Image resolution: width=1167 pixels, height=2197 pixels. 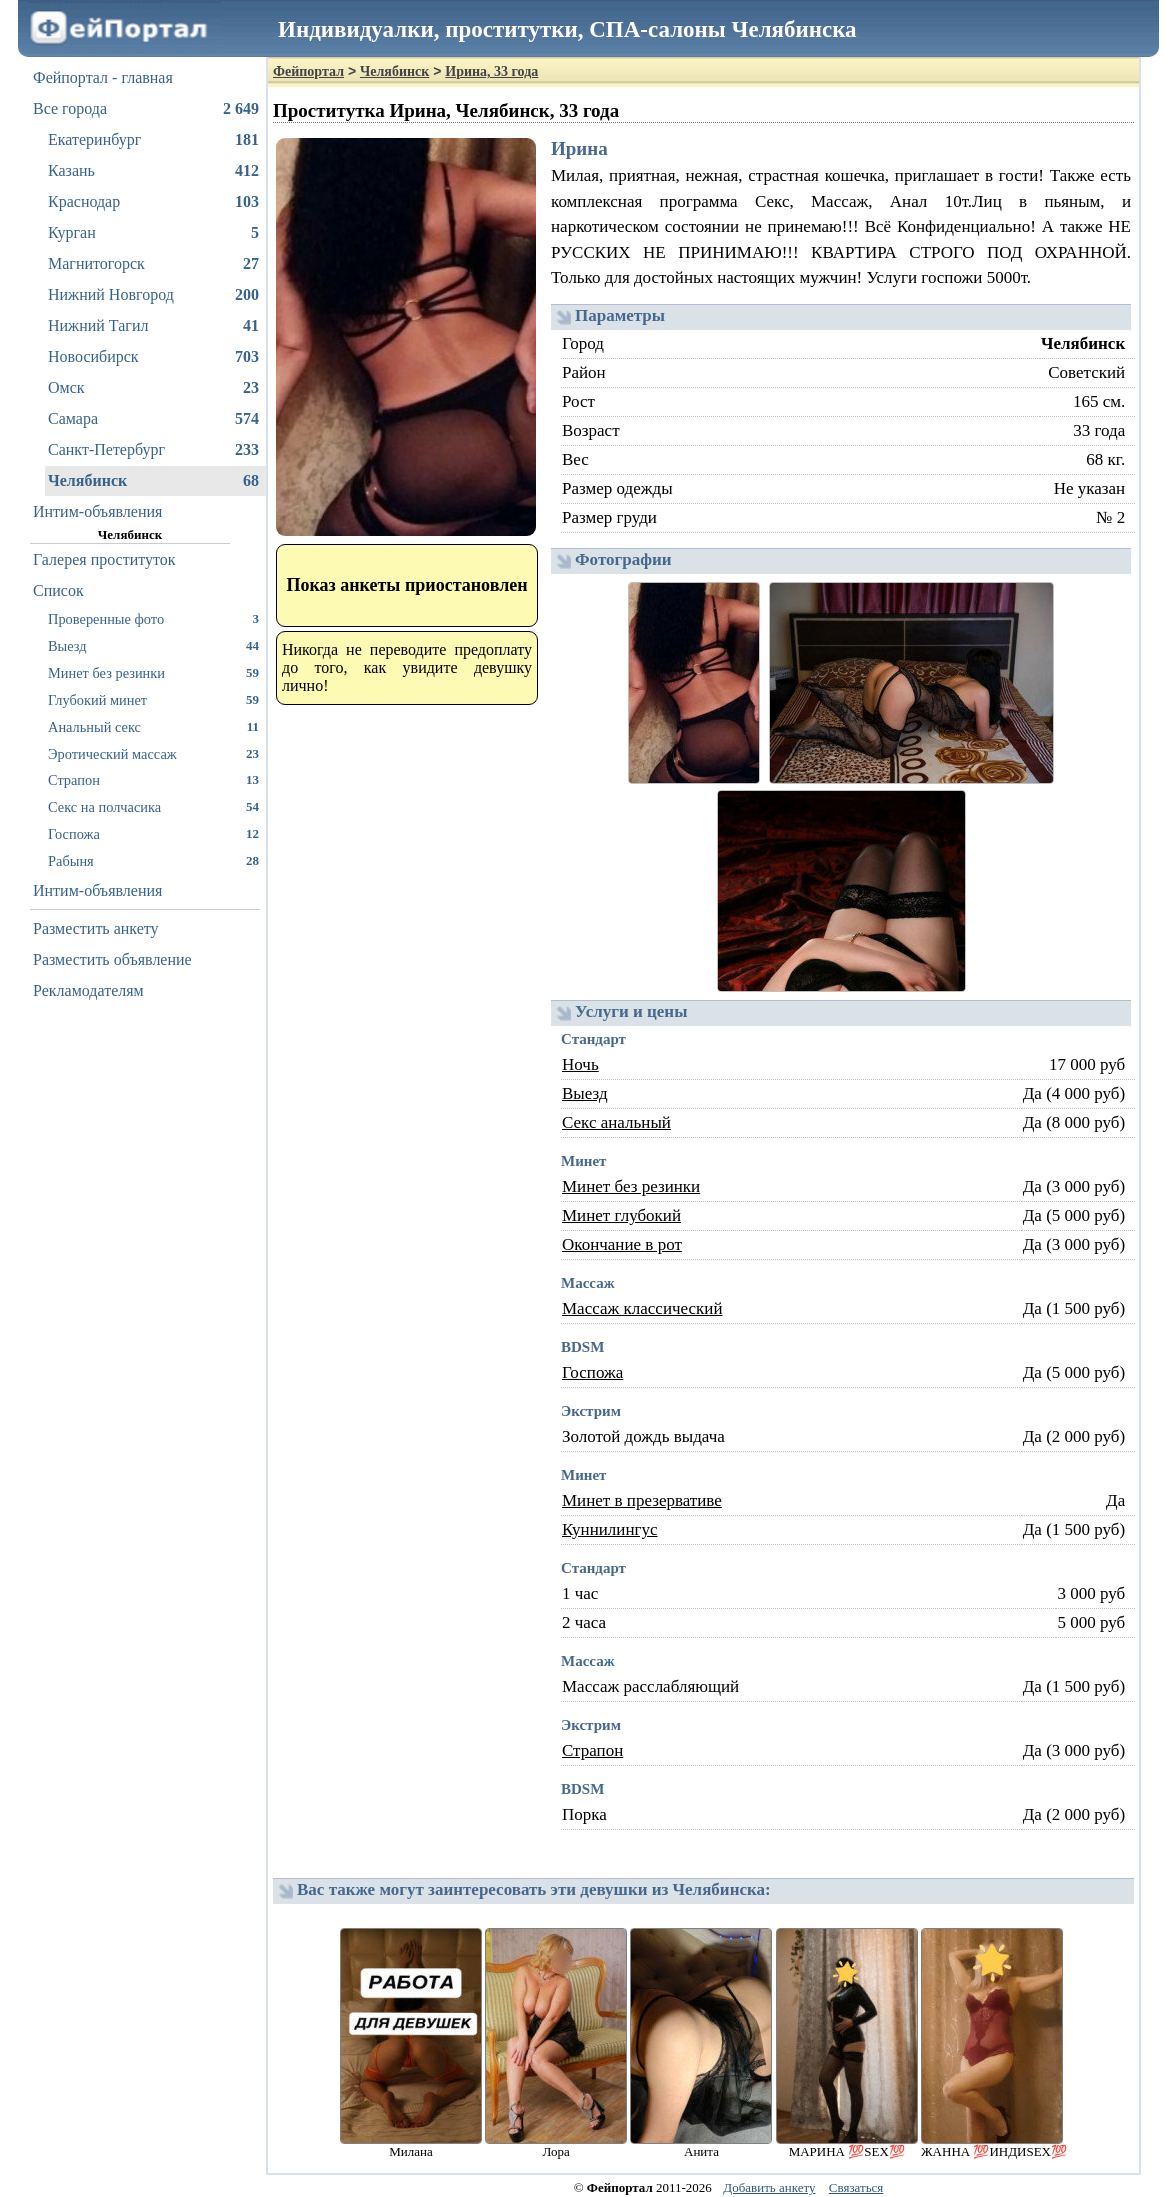 What do you see at coordinates (97, 511) in the screenshot?
I see `Интим-объявления` at bounding box center [97, 511].